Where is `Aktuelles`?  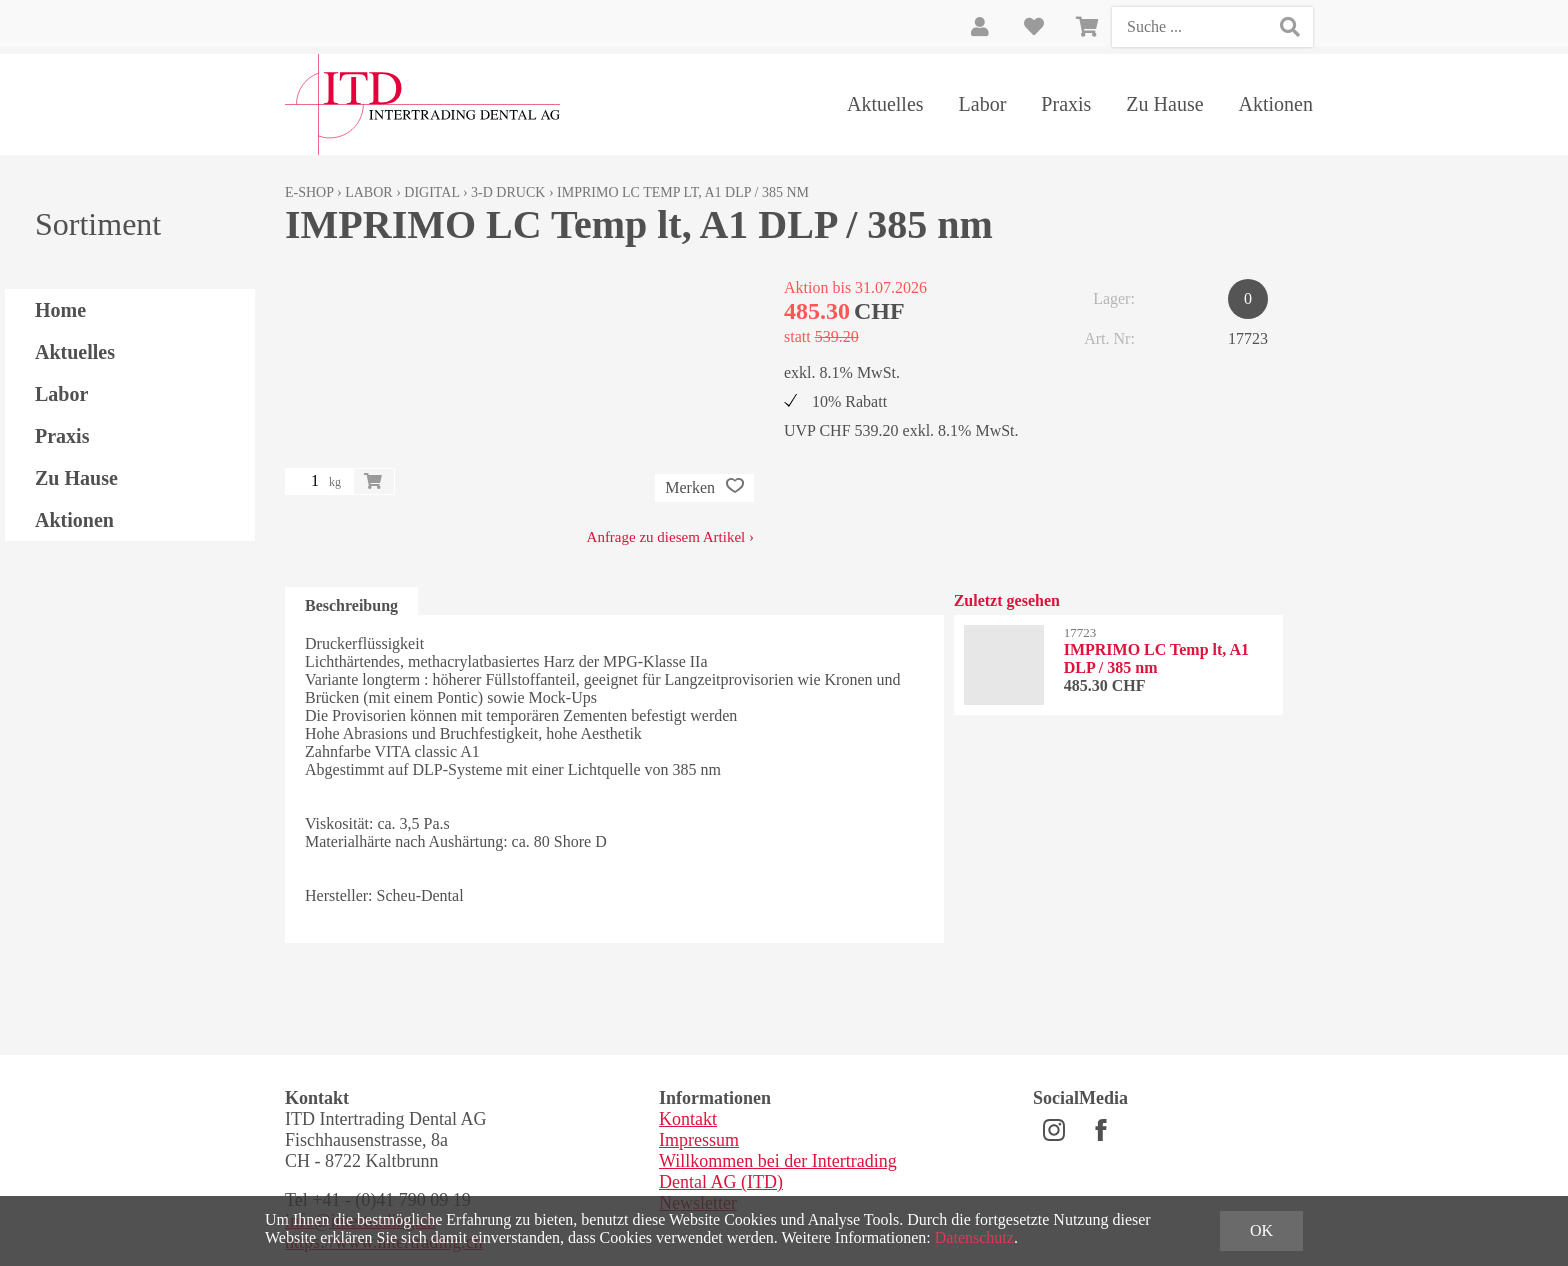 Aktuelles is located at coordinates (885, 104).